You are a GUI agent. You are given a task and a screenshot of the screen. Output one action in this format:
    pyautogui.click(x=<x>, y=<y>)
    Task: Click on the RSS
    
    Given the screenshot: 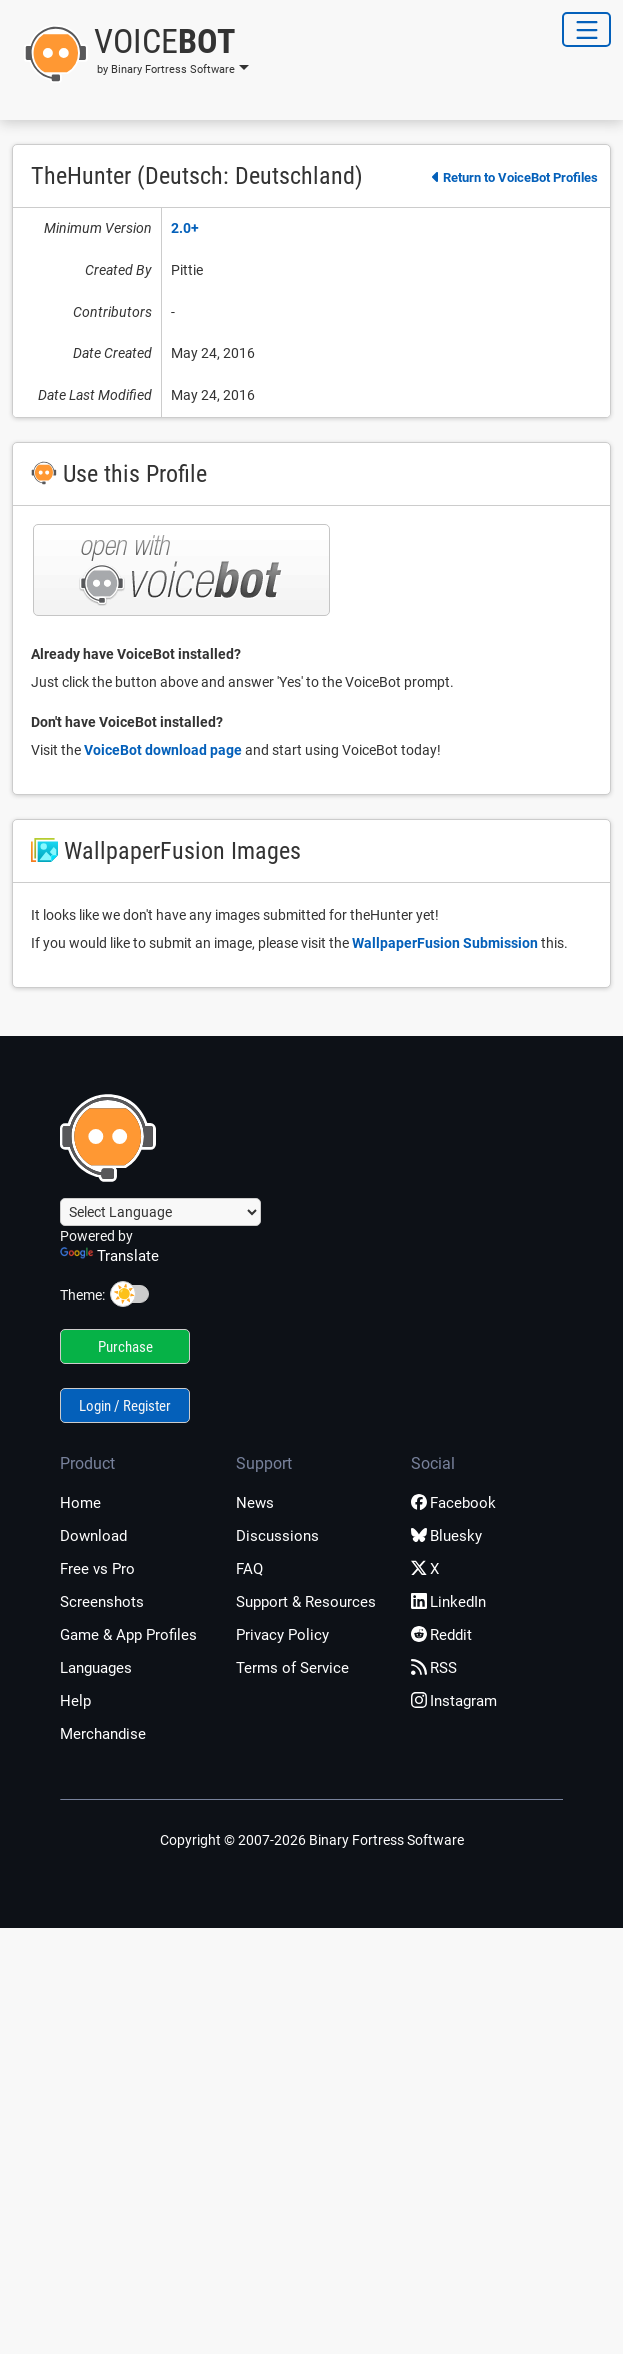 What is the action you would take?
    pyautogui.click(x=434, y=1668)
    